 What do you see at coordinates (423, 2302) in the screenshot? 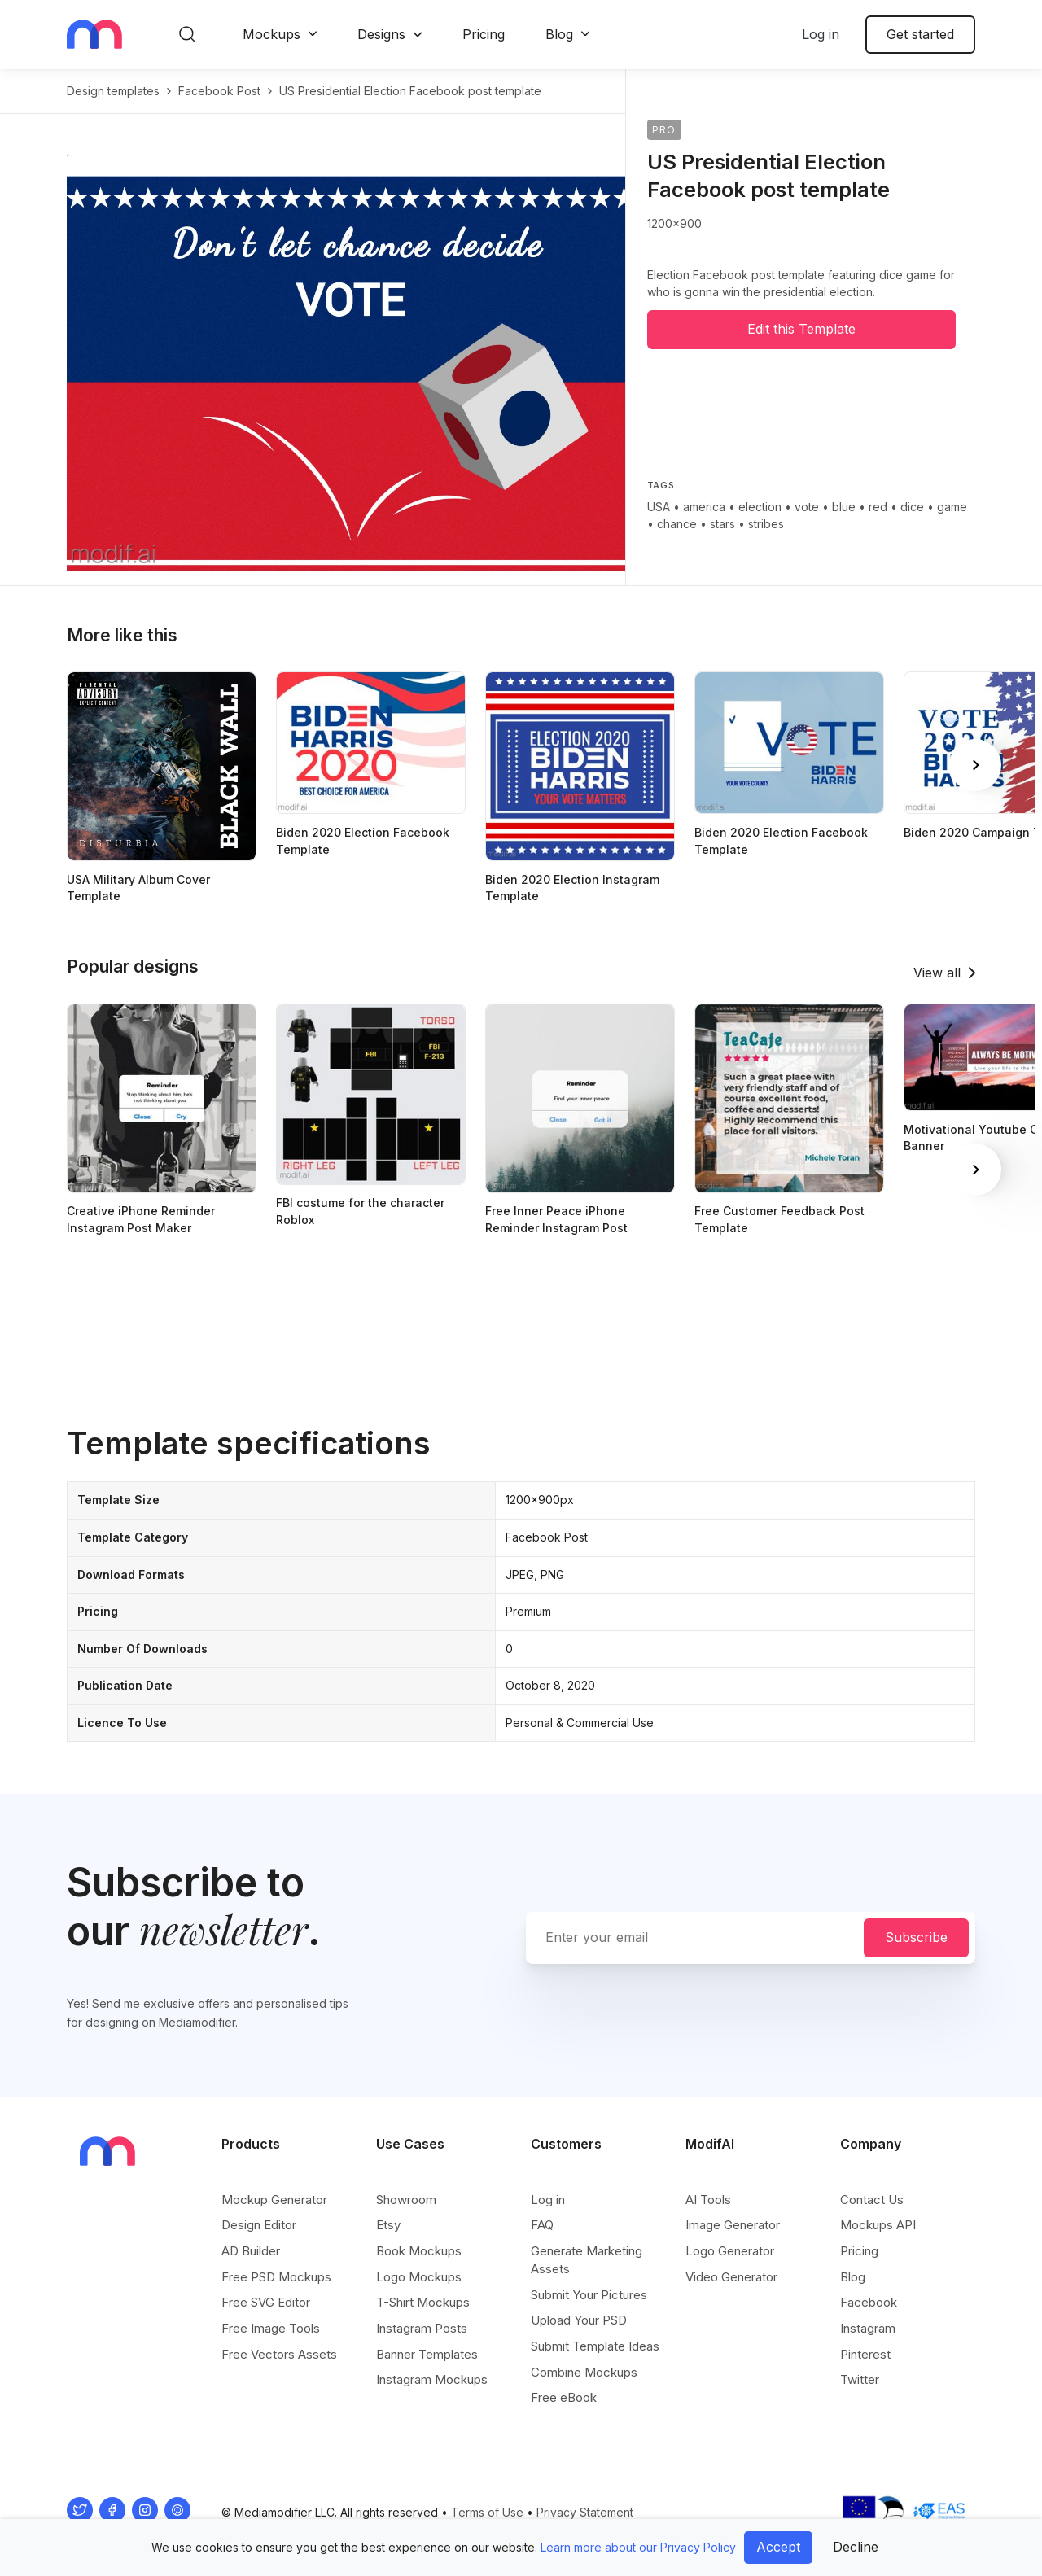
I see `T-Shirt Mockups` at bounding box center [423, 2302].